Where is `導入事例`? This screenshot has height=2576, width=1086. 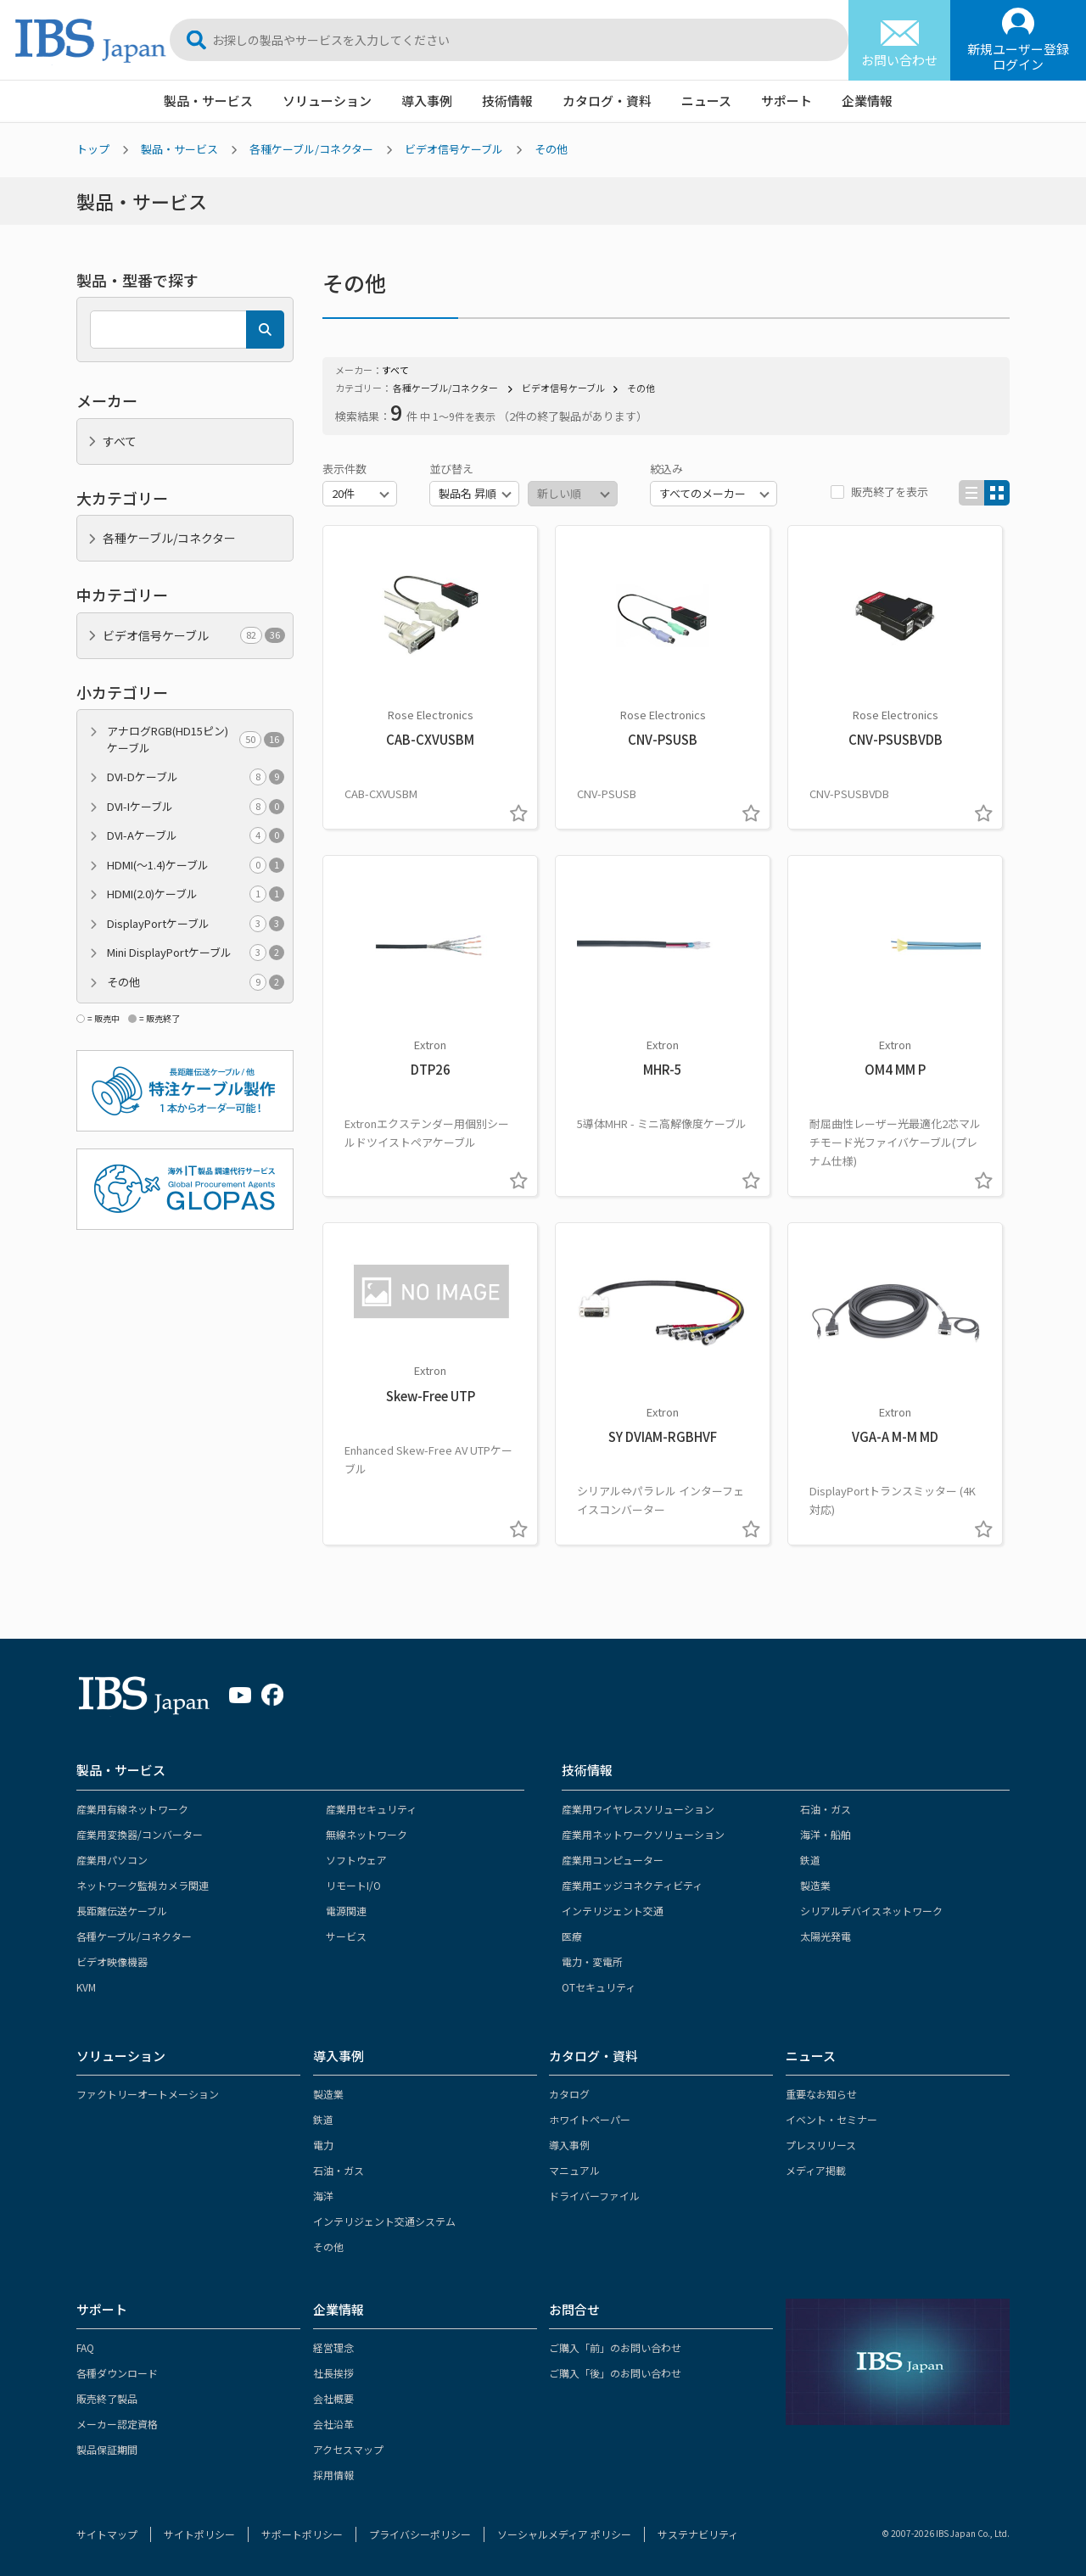 導入事例 is located at coordinates (426, 100).